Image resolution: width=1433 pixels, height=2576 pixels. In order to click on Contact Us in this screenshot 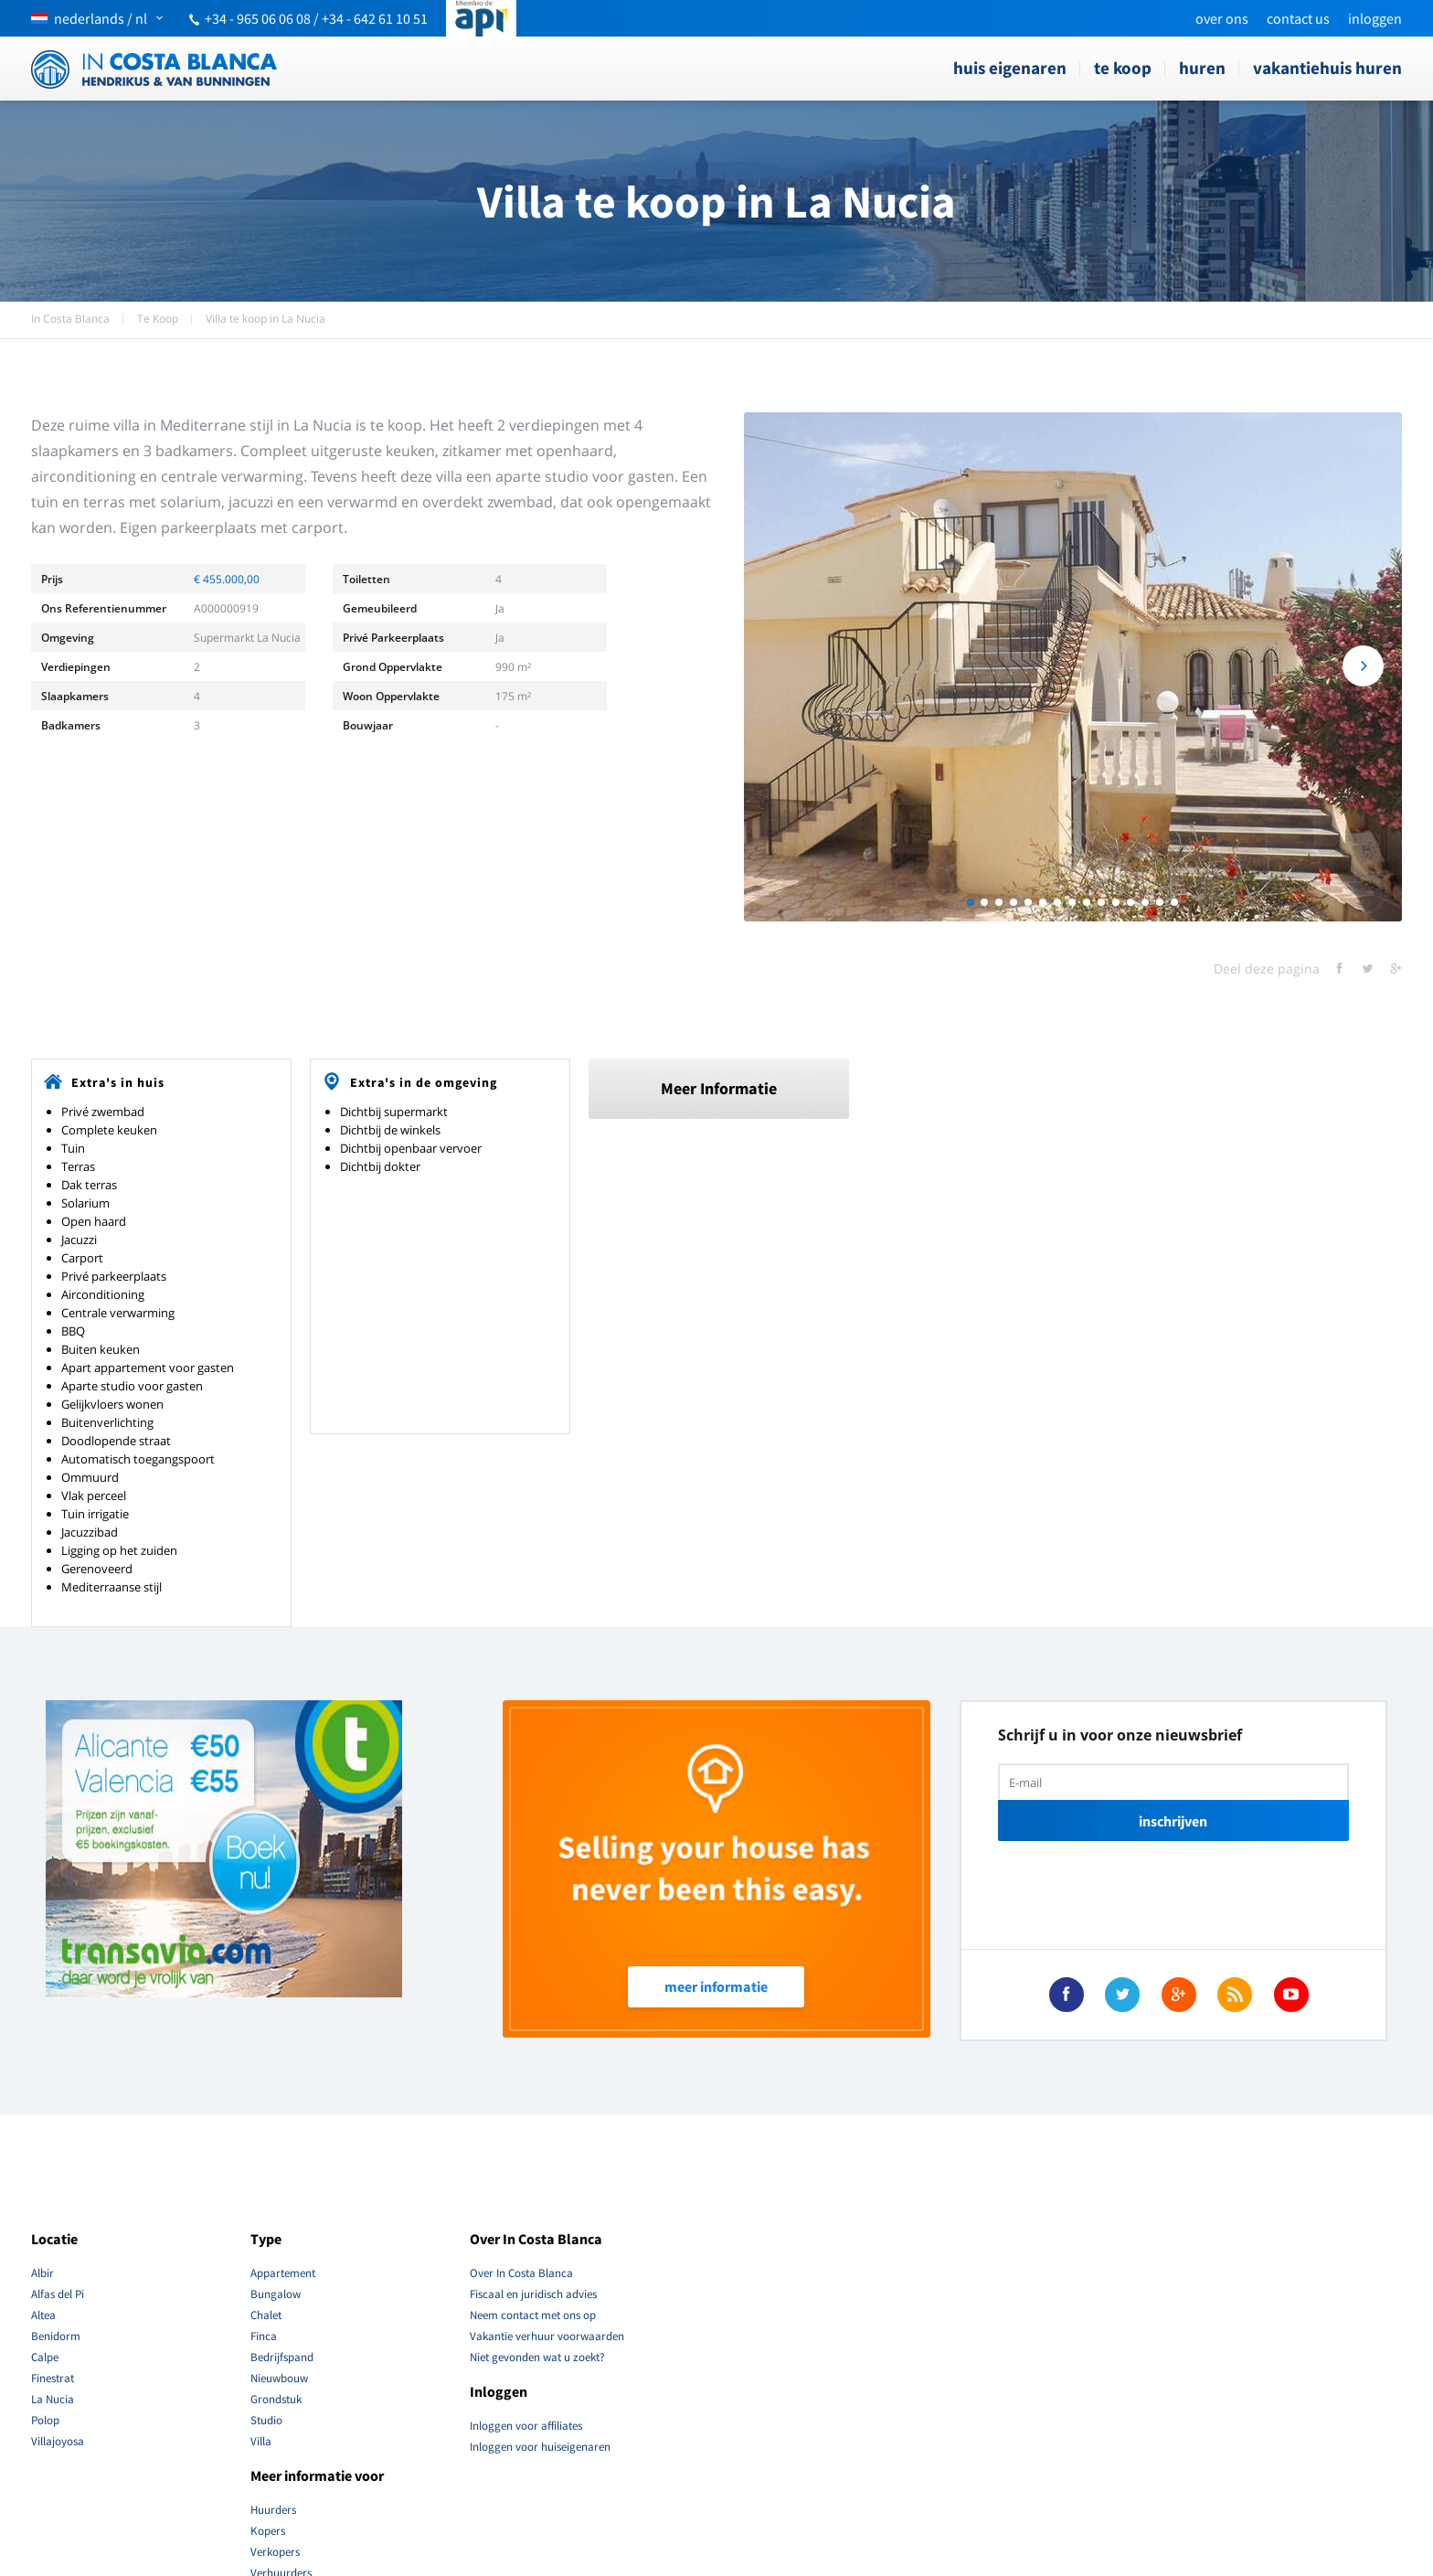, I will do `click(1298, 18)`.